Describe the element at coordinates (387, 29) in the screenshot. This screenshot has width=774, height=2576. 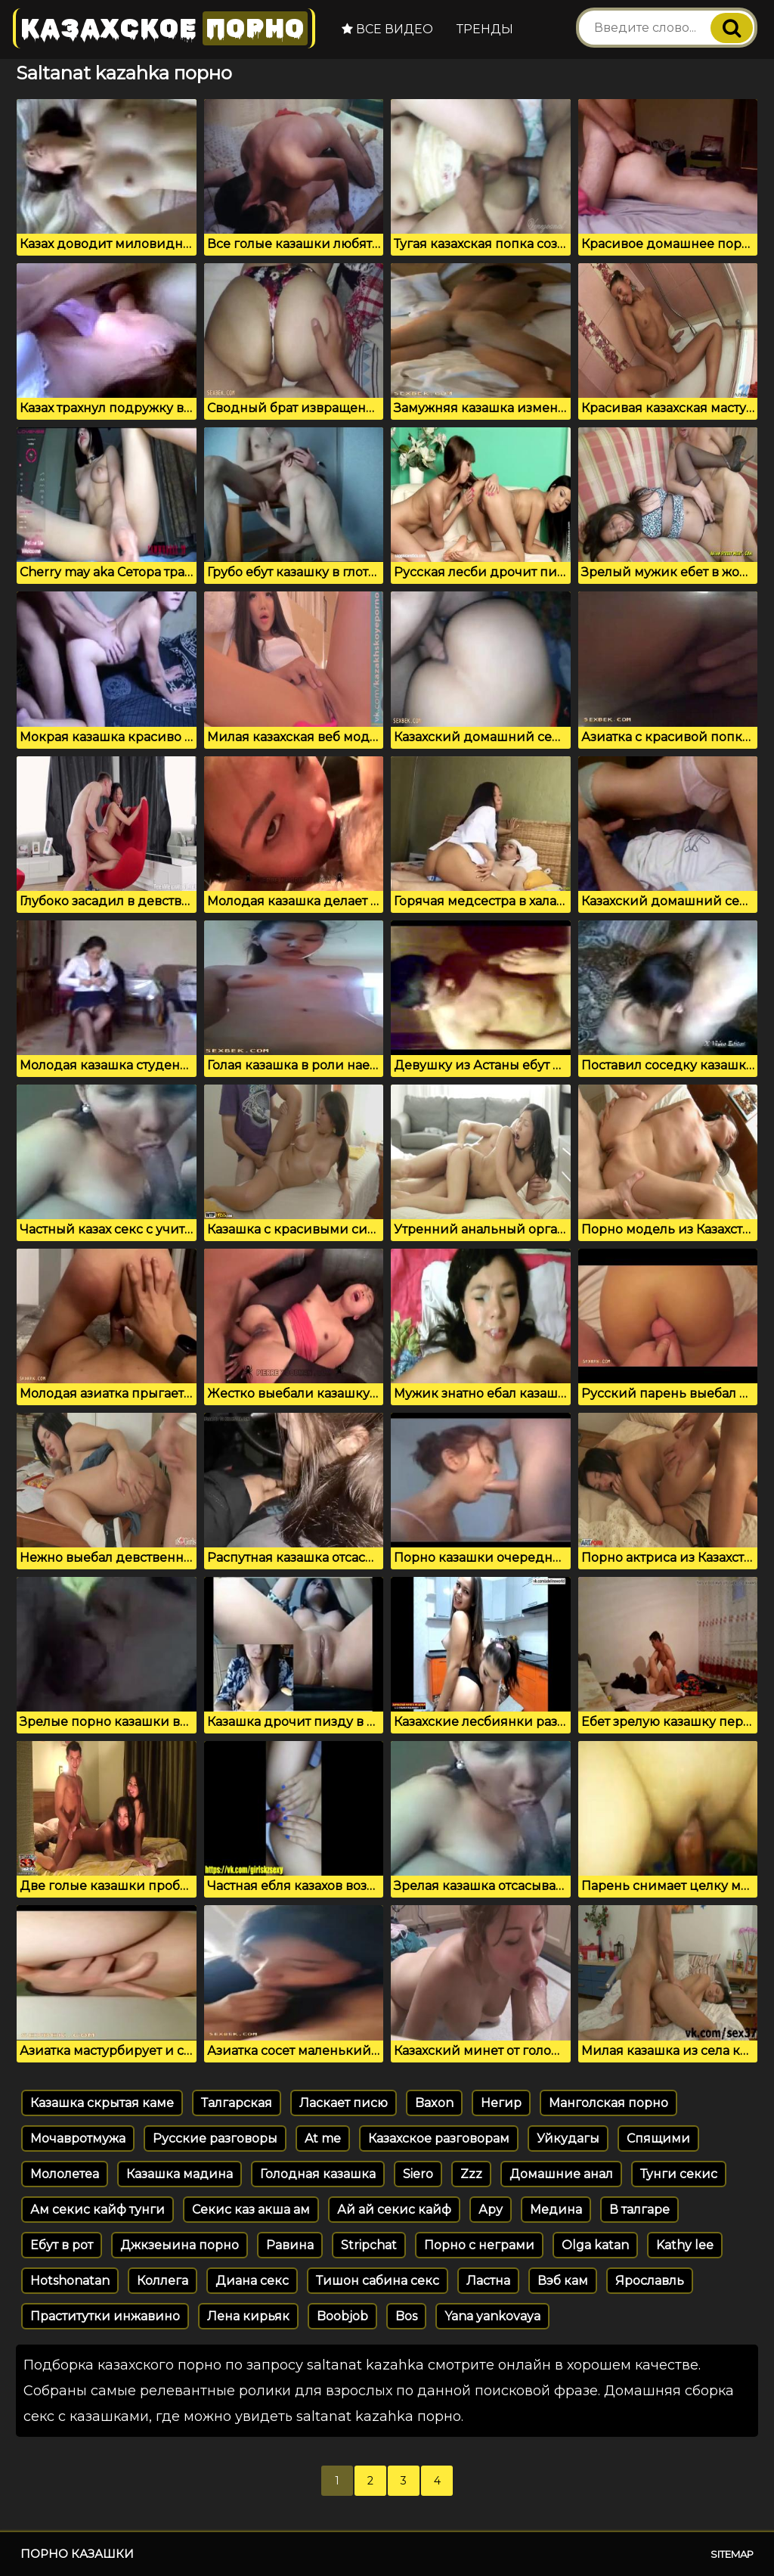
I see `Все видео` at that location.